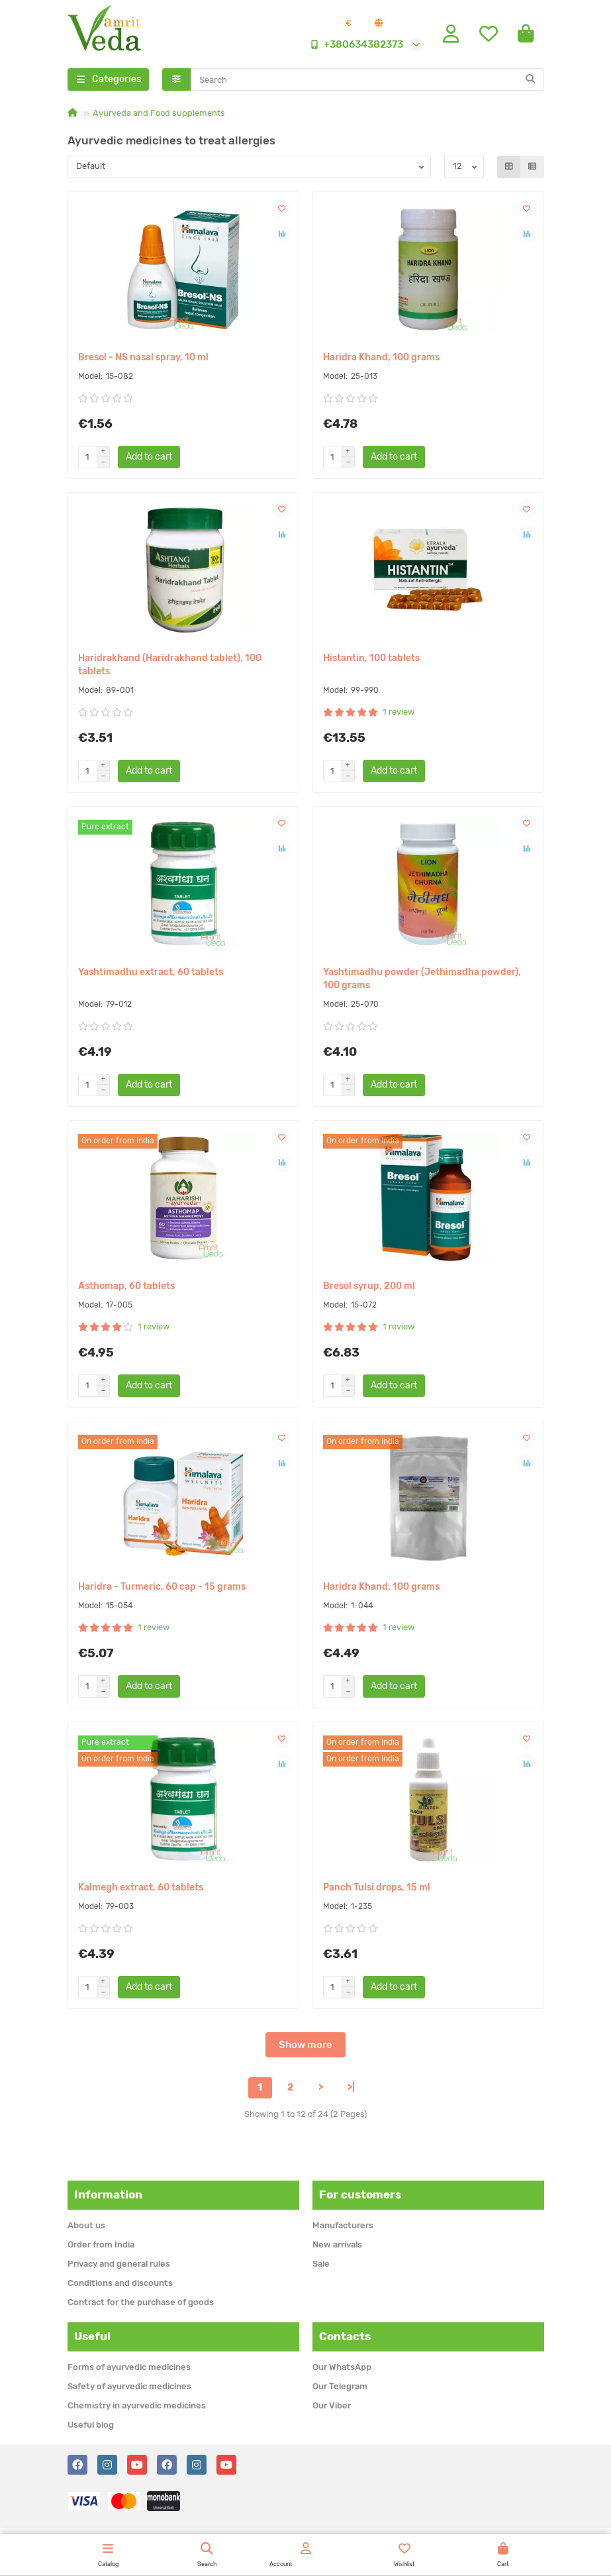 This screenshot has width=611, height=2576. Describe the element at coordinates (101, 2244) in the screenshot. I see `Order from India` at that location.